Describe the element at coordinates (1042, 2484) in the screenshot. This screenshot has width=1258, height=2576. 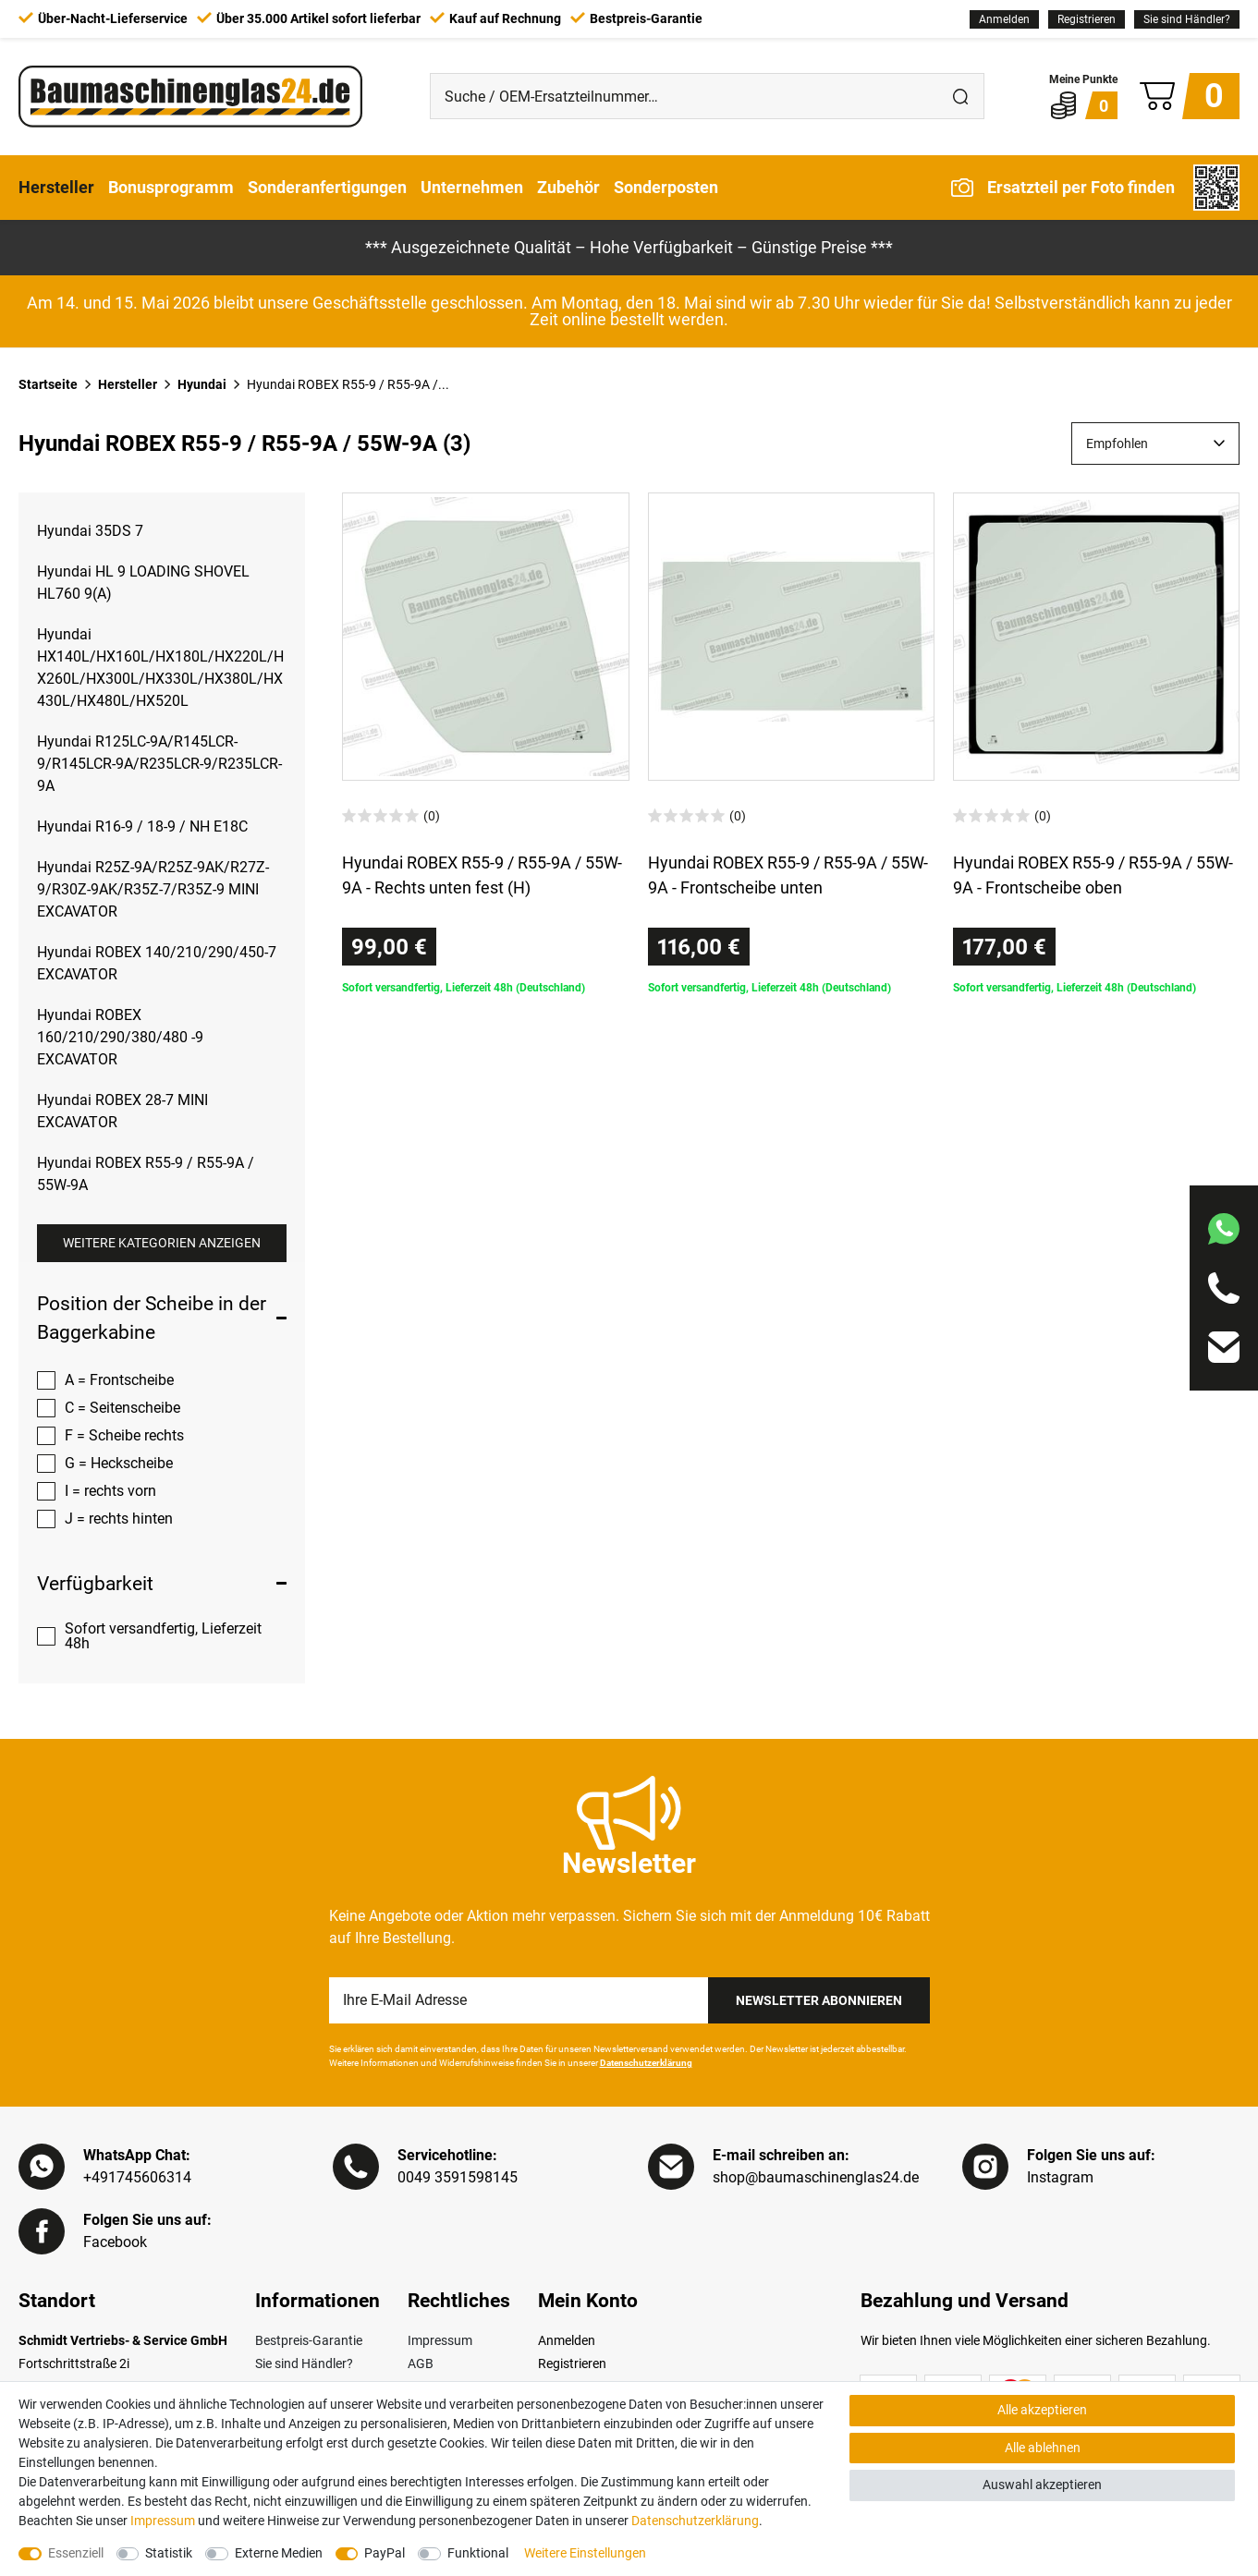
I see `Auswahl akzeptieren` at that location.